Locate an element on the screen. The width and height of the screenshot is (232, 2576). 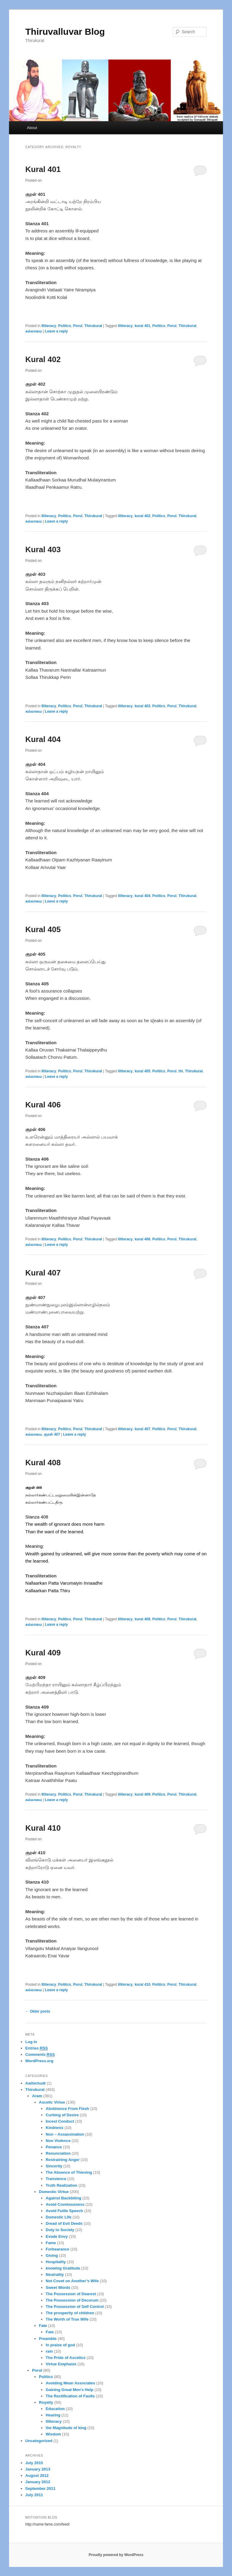
Kural 405 is located at coordinates (43, 929).